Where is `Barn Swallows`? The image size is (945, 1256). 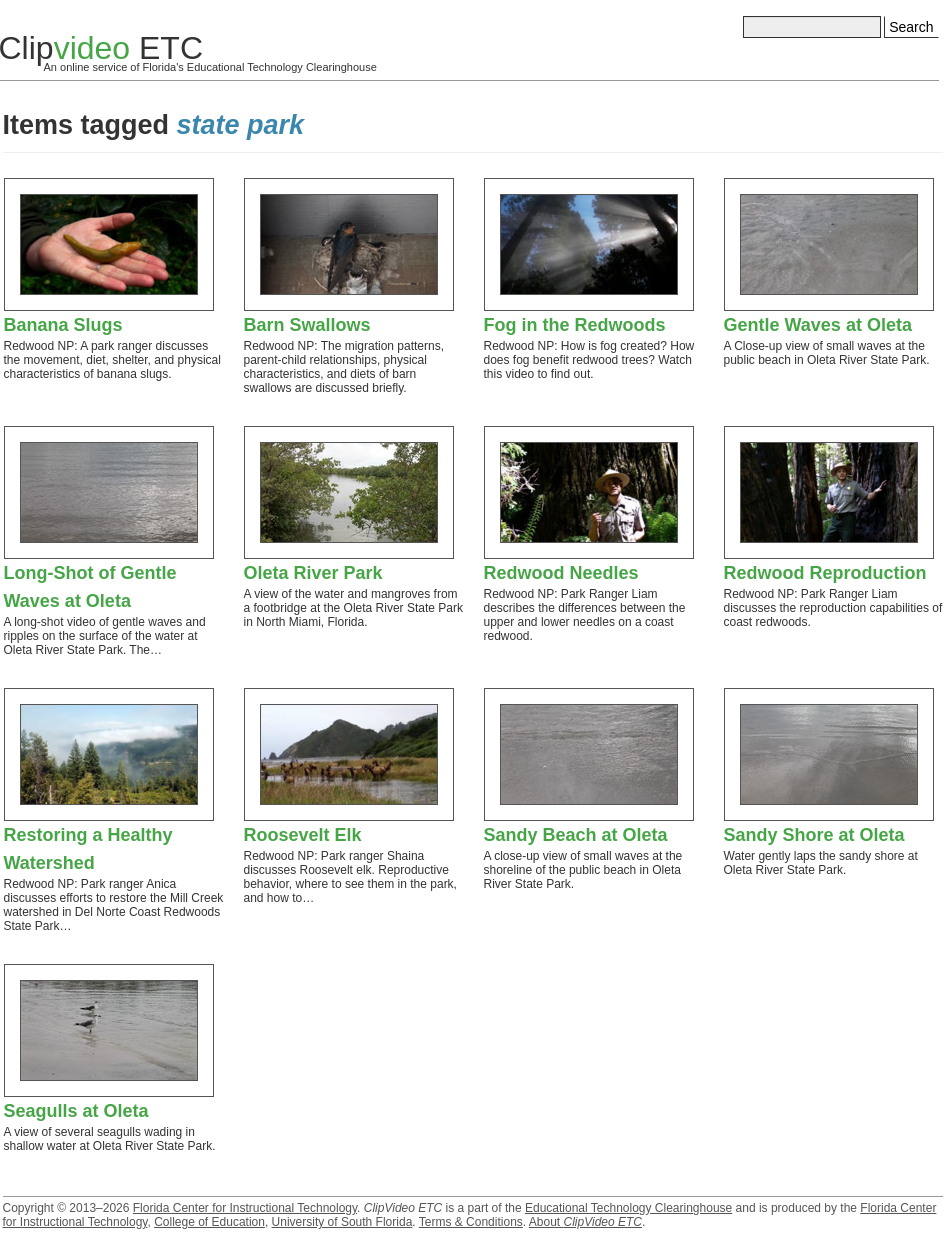 Barn Swallows is located at coordinates (307, 325).